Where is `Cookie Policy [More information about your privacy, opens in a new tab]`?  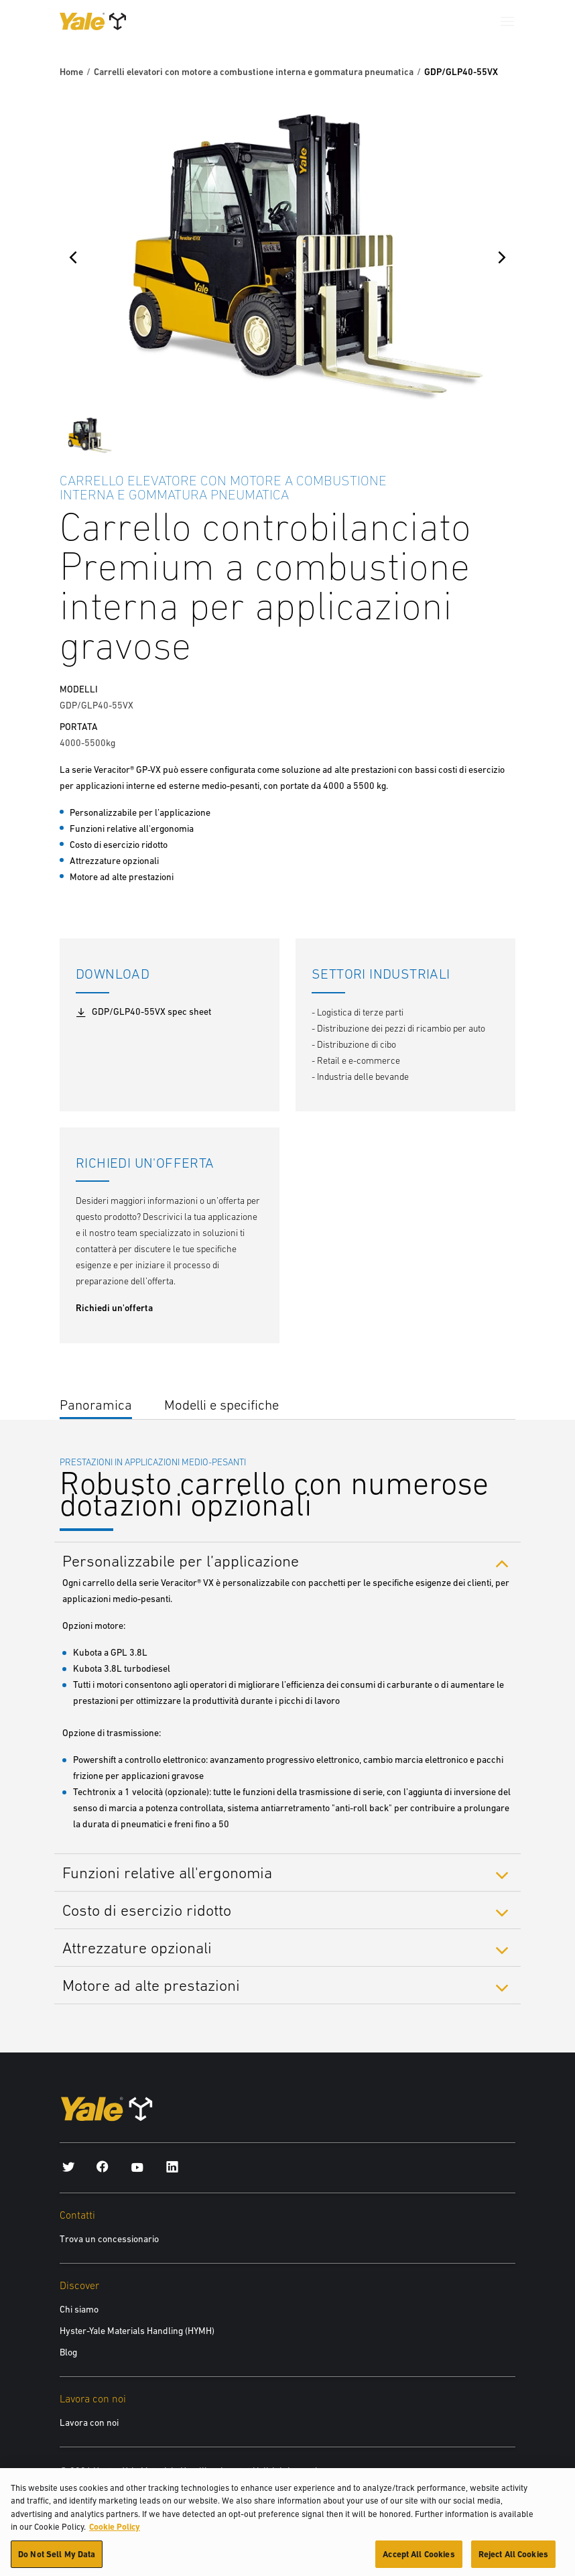
Cookie Policy [More information about your privacy, opens in a new tab] is located at coordinates (114, 2533).